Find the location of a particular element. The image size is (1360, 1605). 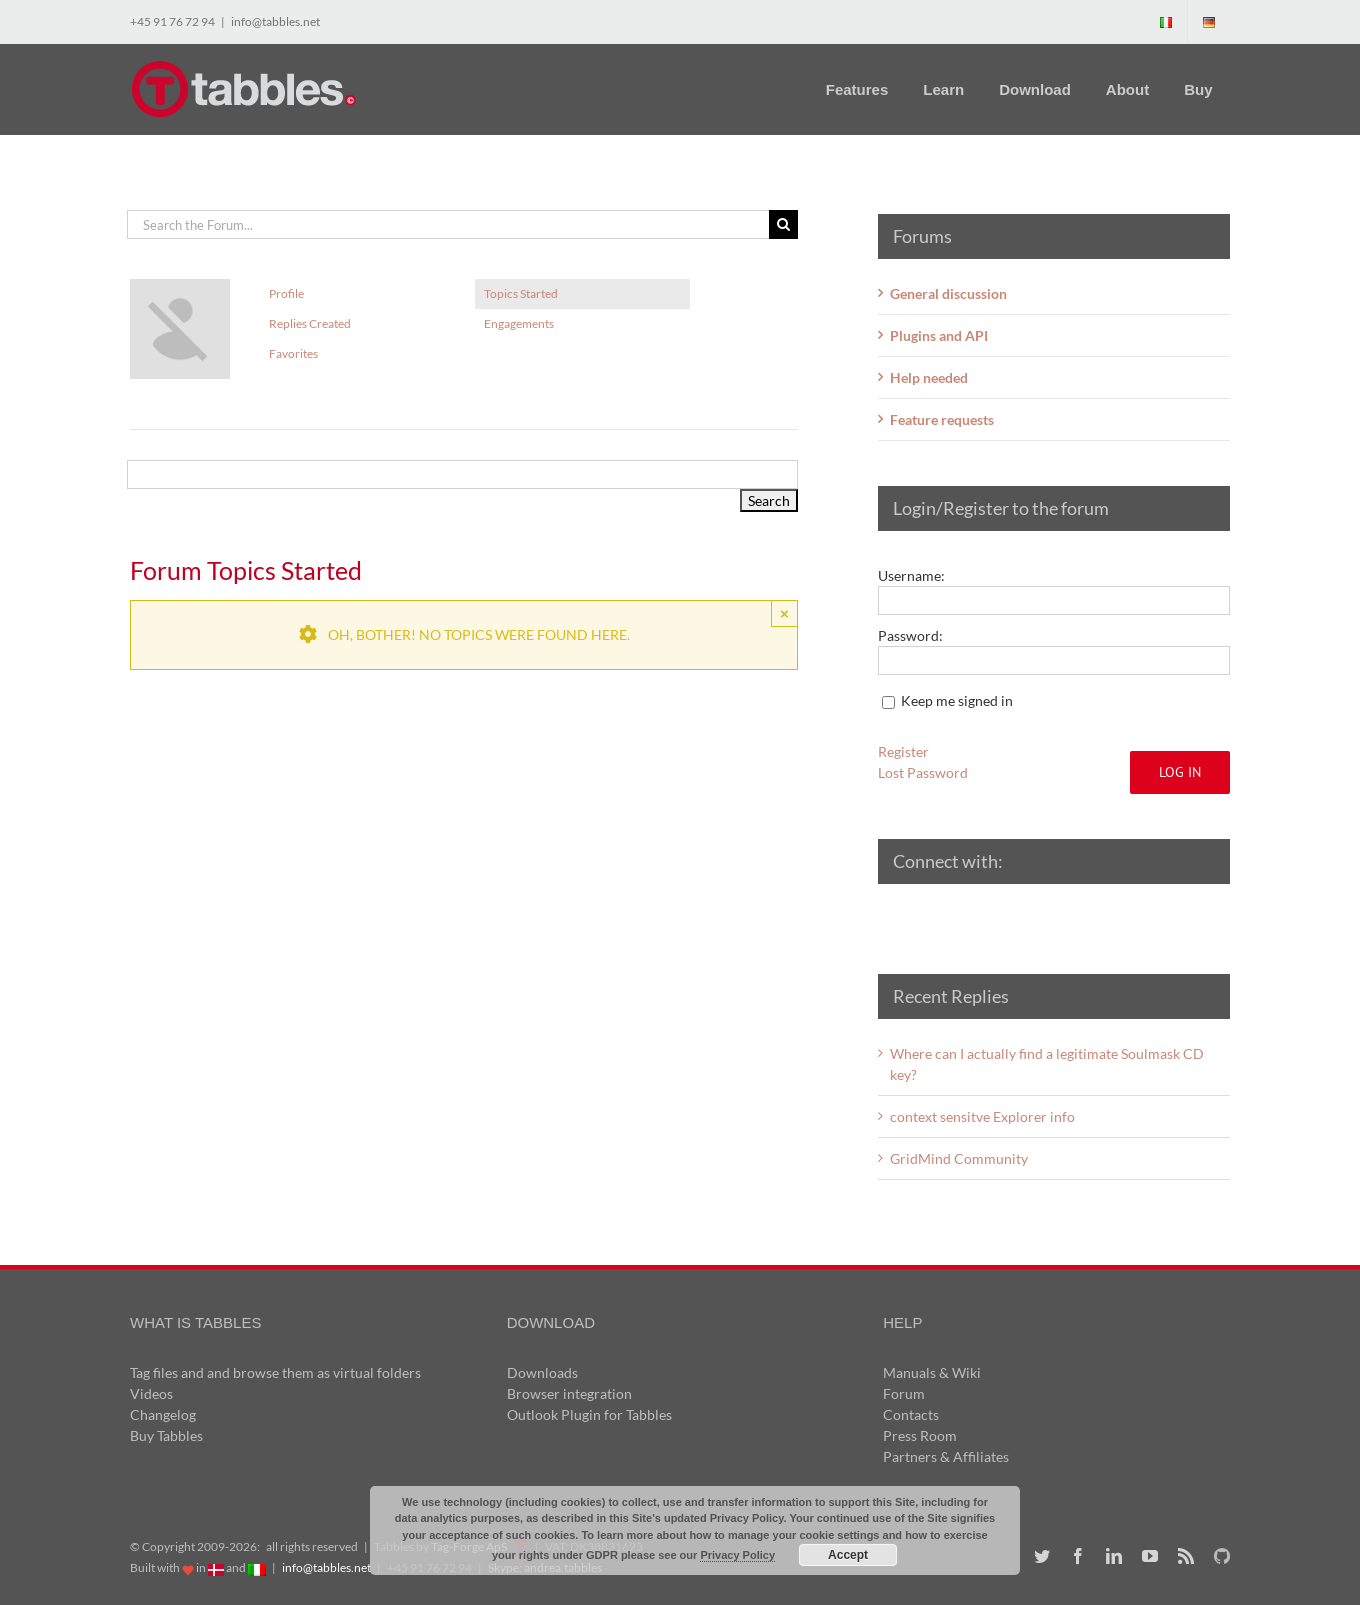

Username: is located at coordinates (911, 575).